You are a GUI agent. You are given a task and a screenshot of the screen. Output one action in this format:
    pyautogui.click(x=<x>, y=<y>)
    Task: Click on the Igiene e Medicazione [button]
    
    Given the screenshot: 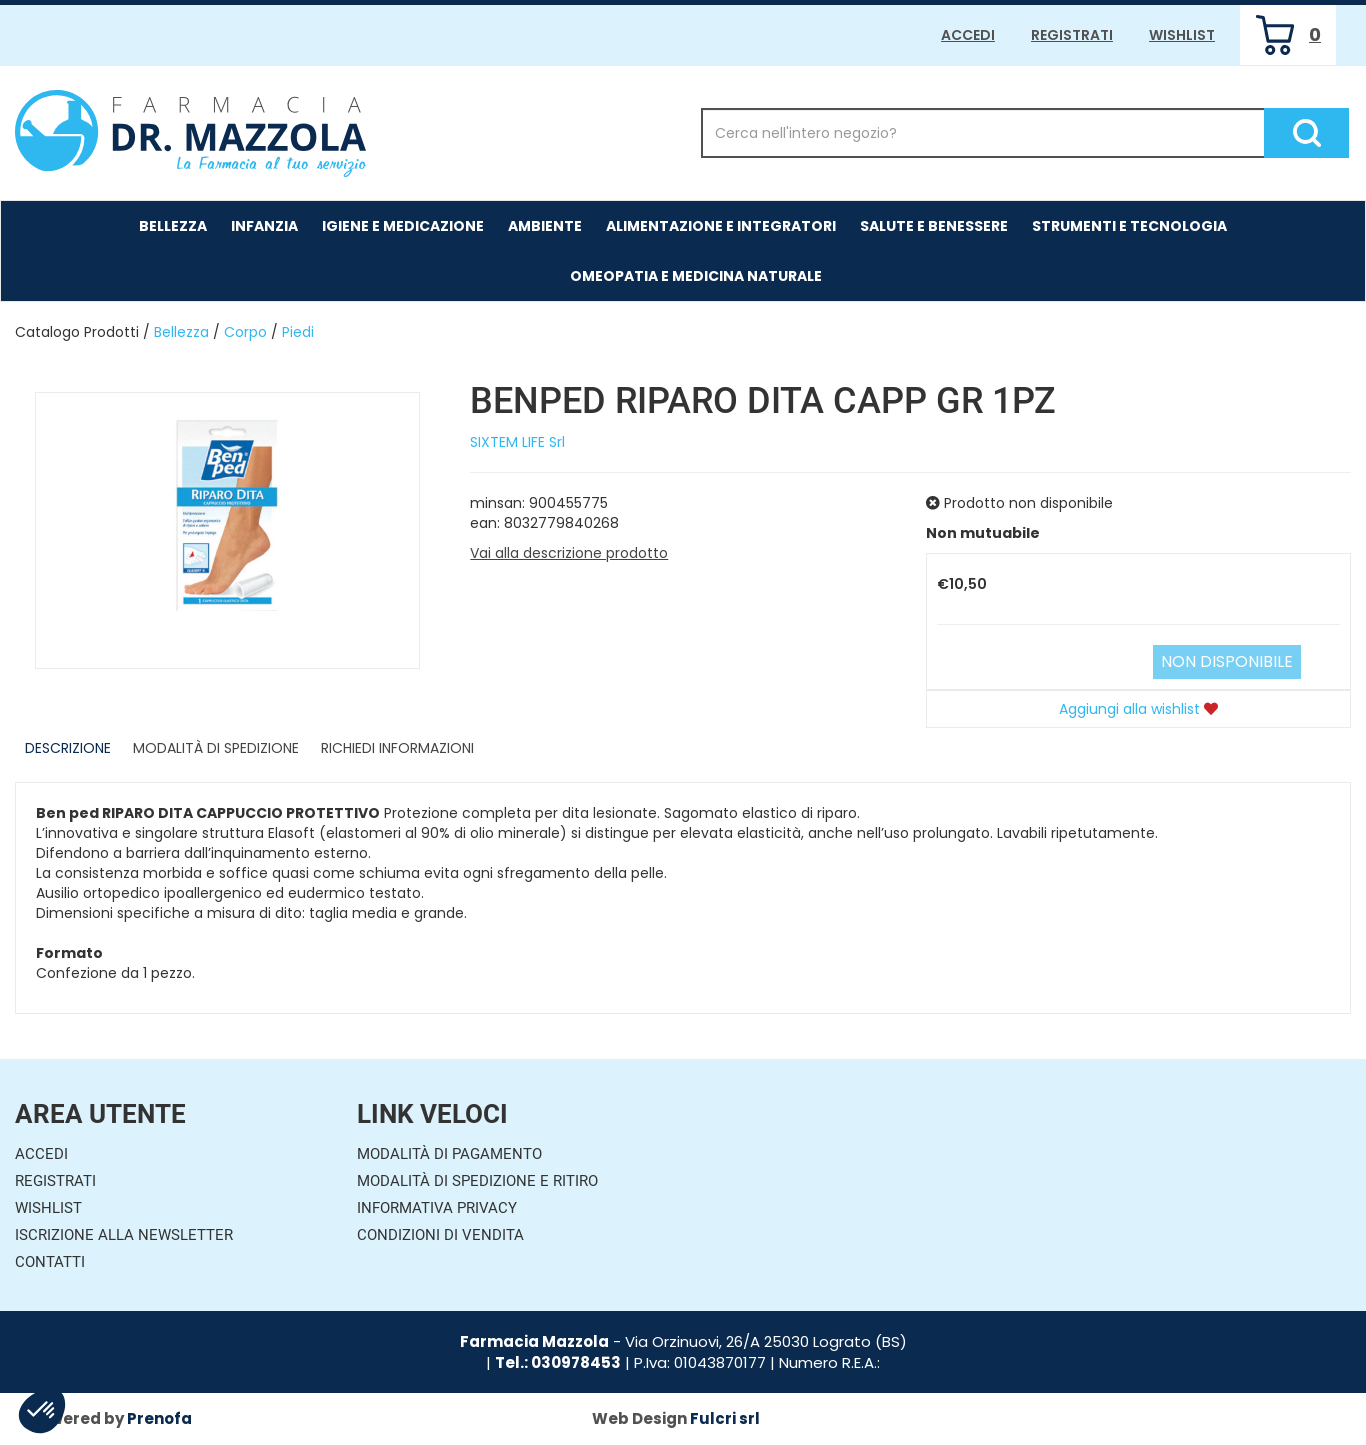 What is the action you would take?
    pyautogui.click(x=403, y=226)
    